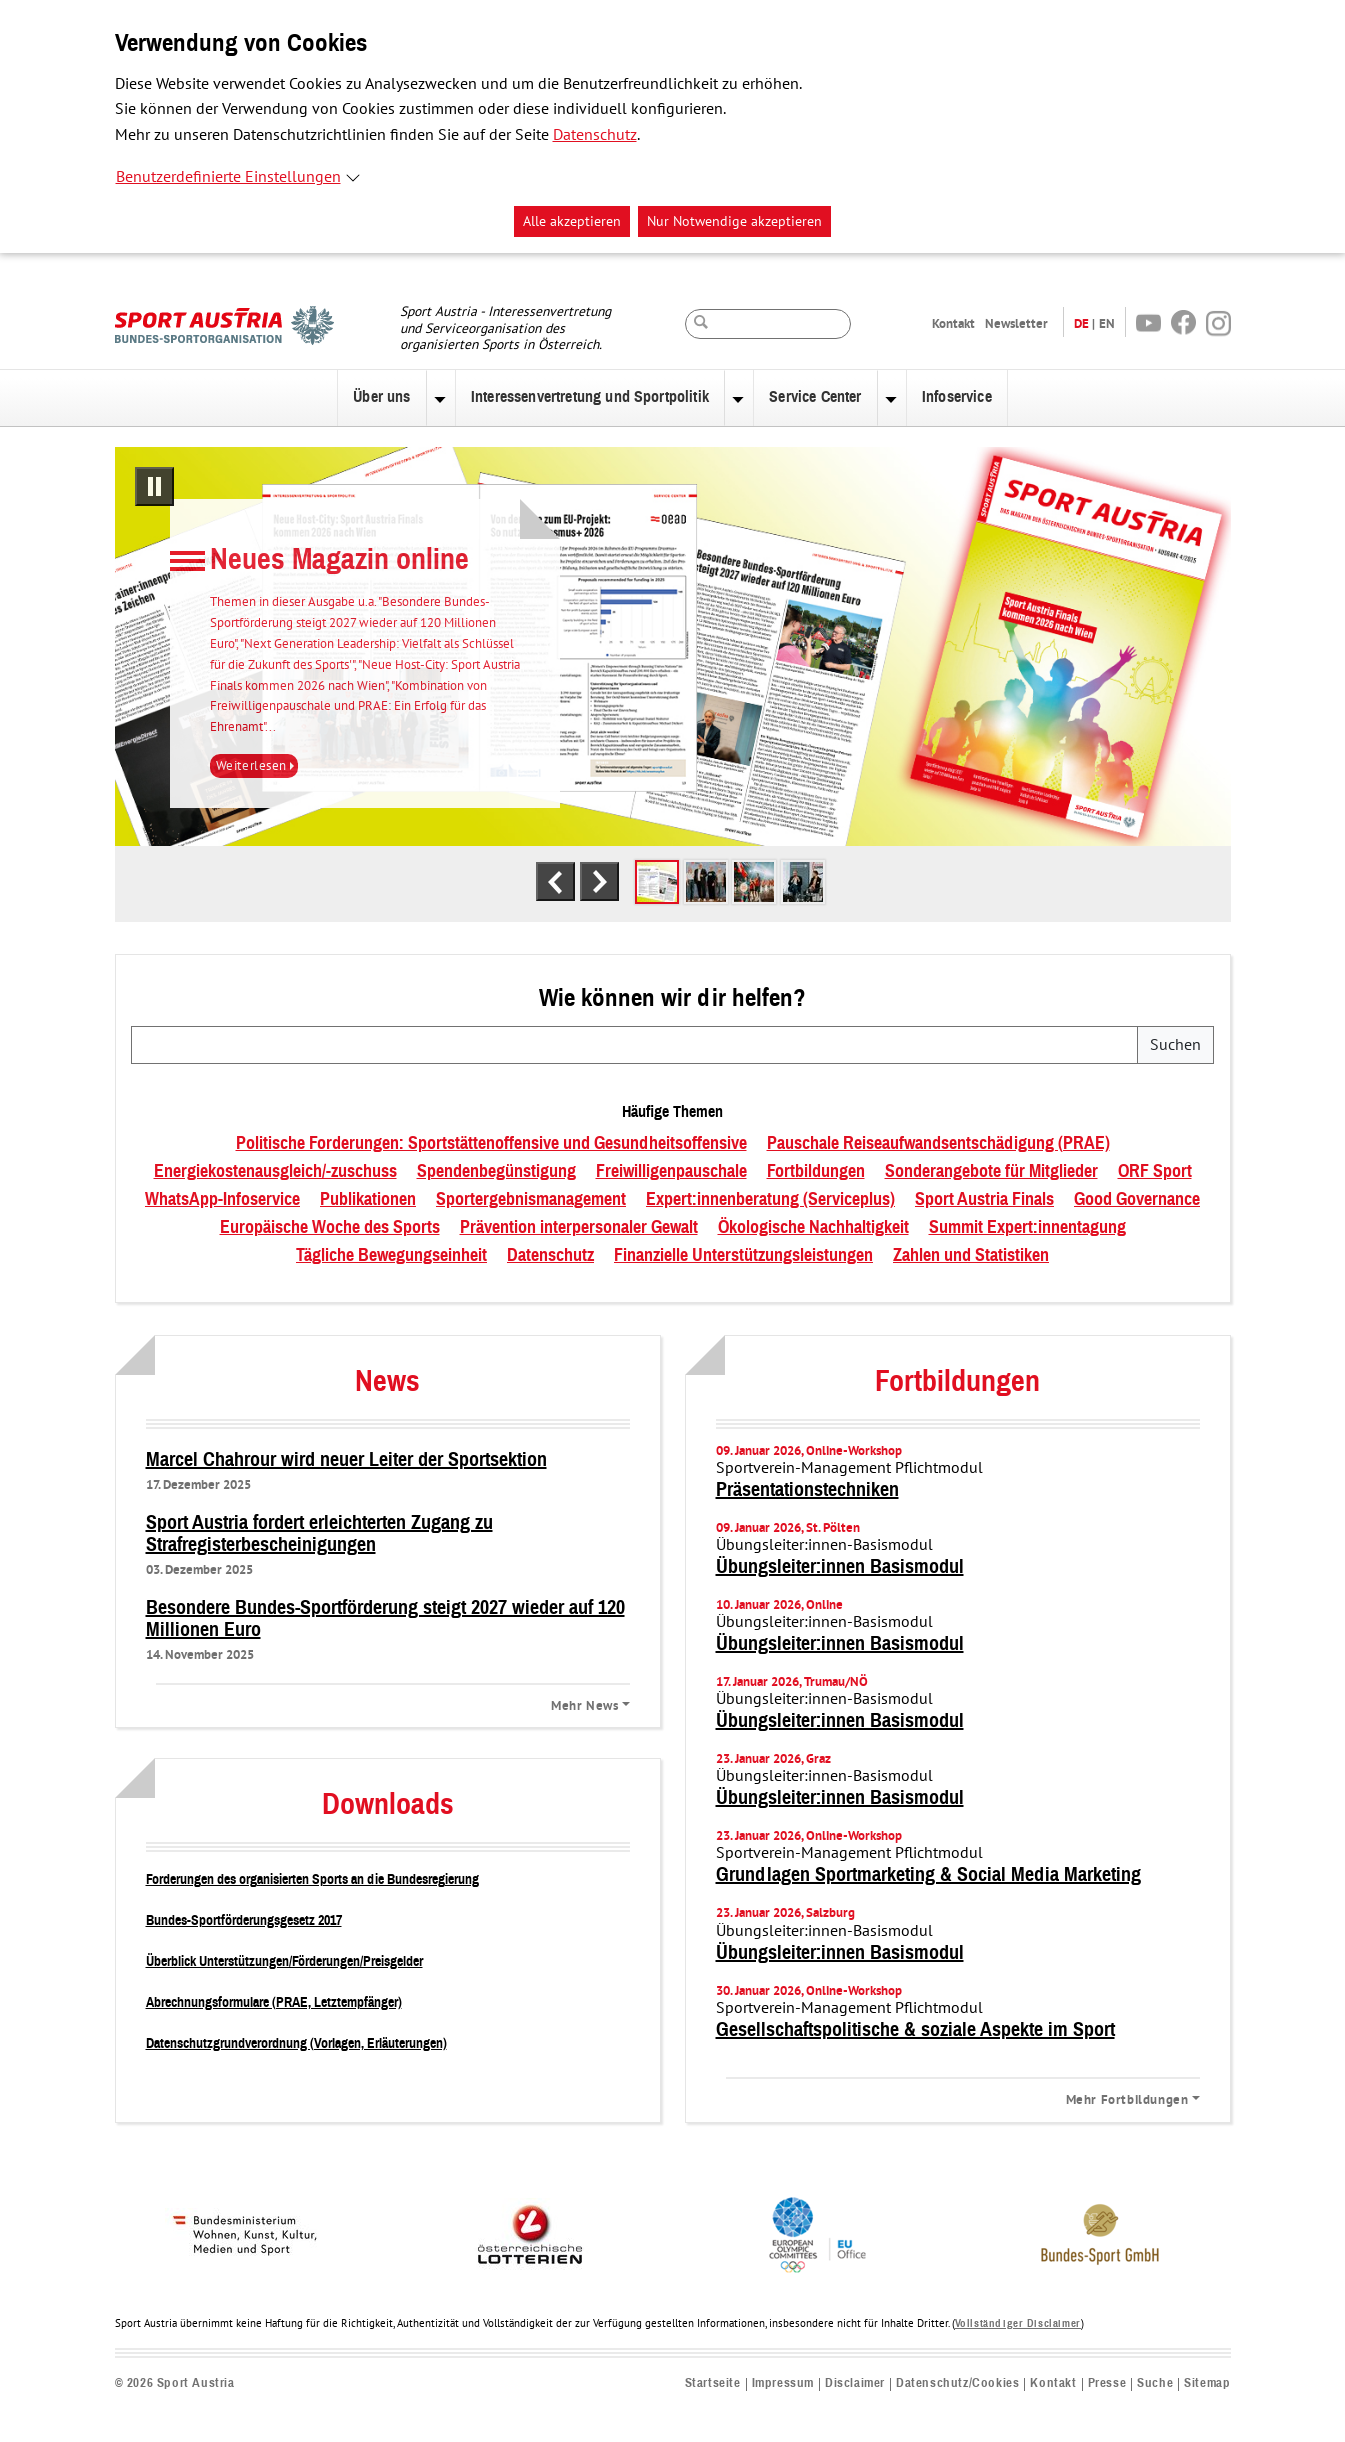 This screenshot has height=2442, width=1345. Describe the element at coordinates (154, 486) in the screenshot. I see `[Pausiere automatisches Abspielen]` at that location.